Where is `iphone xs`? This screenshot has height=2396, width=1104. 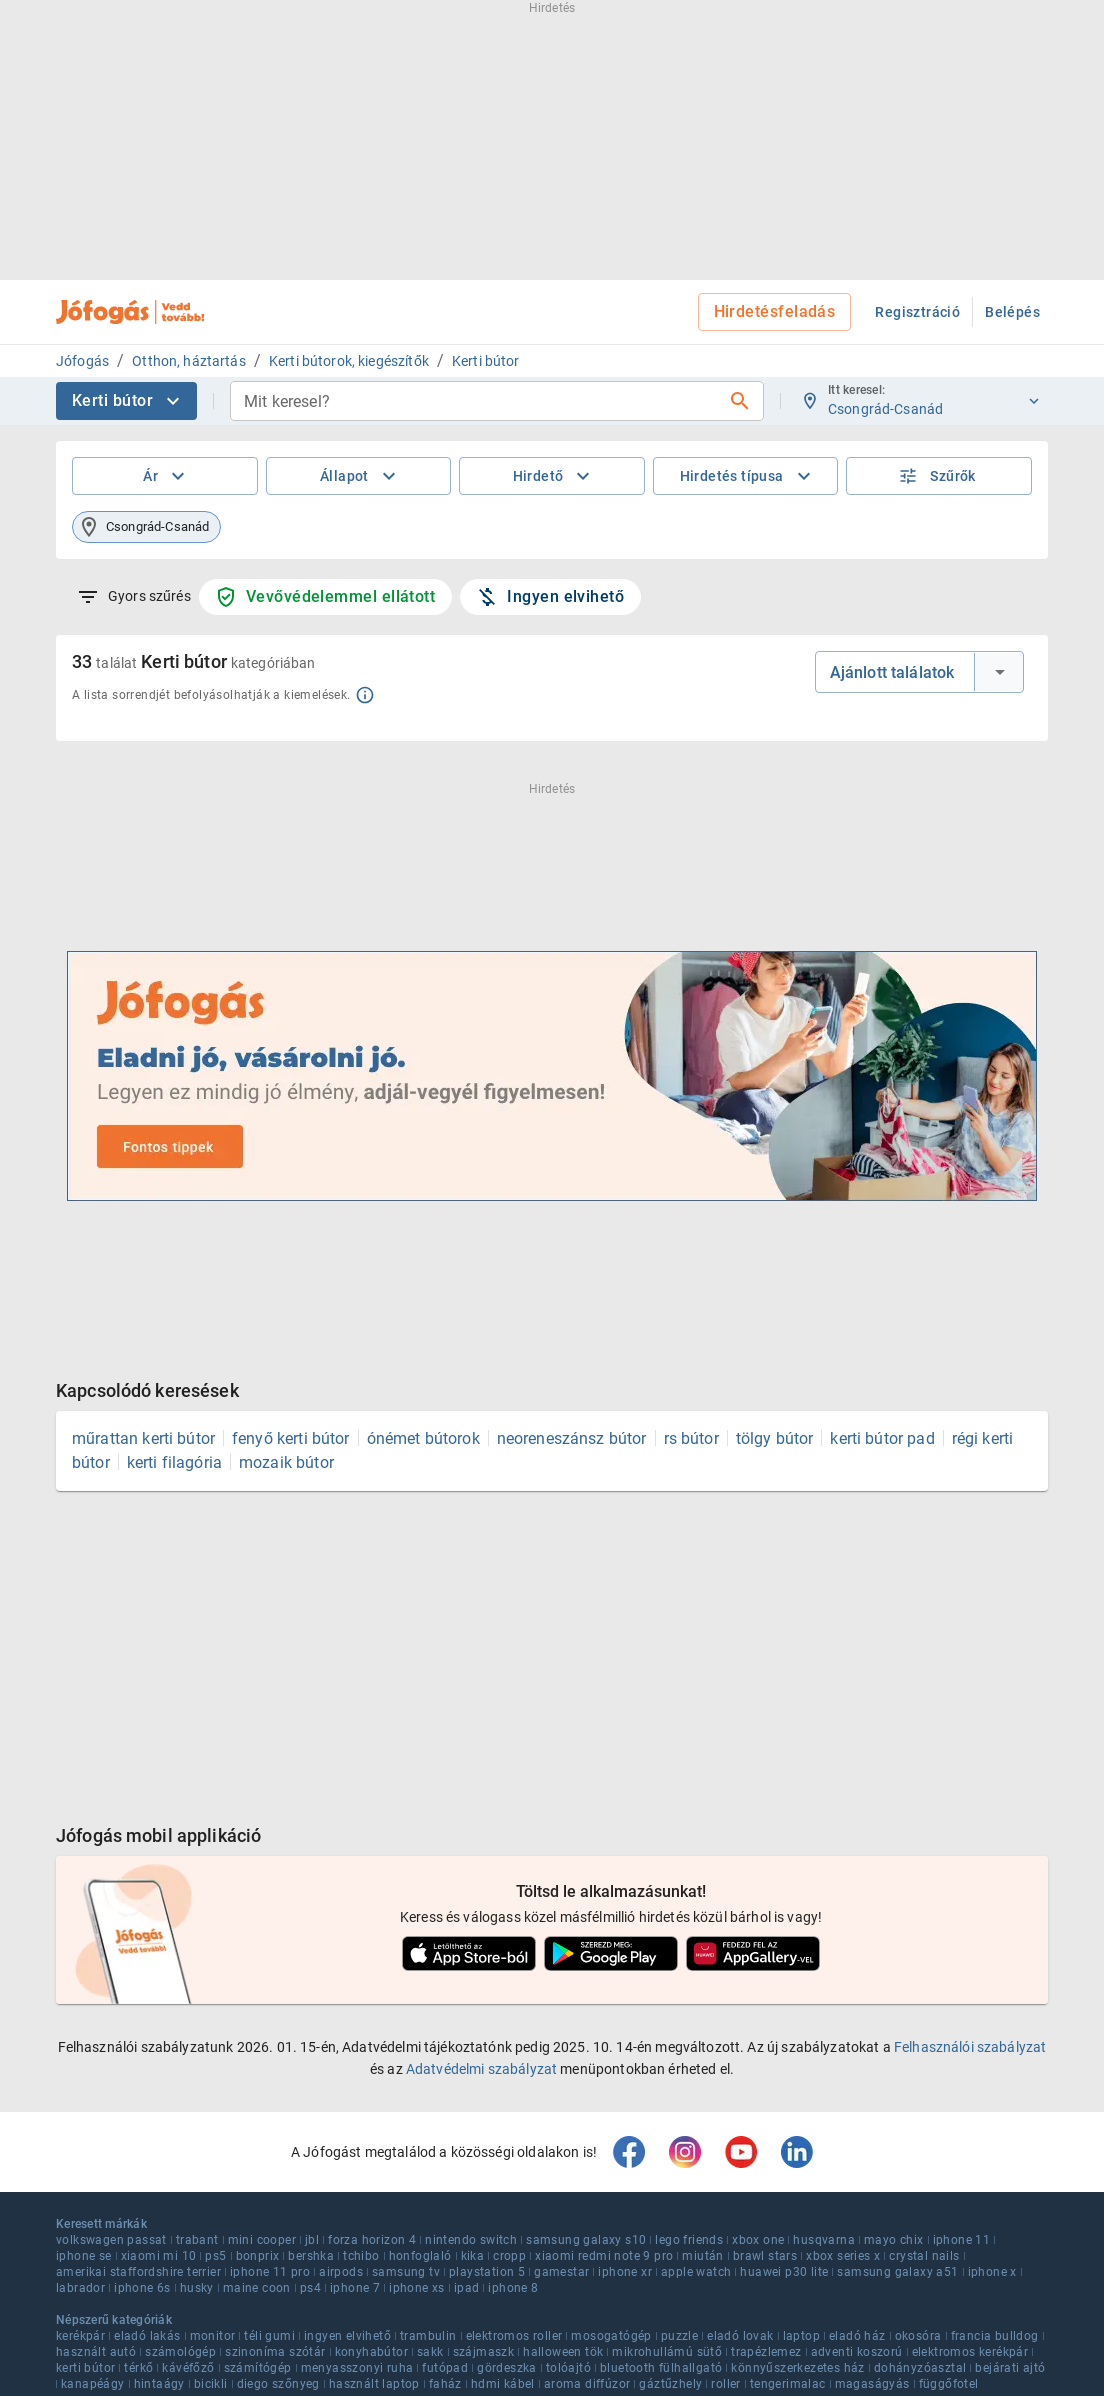 iphone xs is located at coordinates (417, 2288).